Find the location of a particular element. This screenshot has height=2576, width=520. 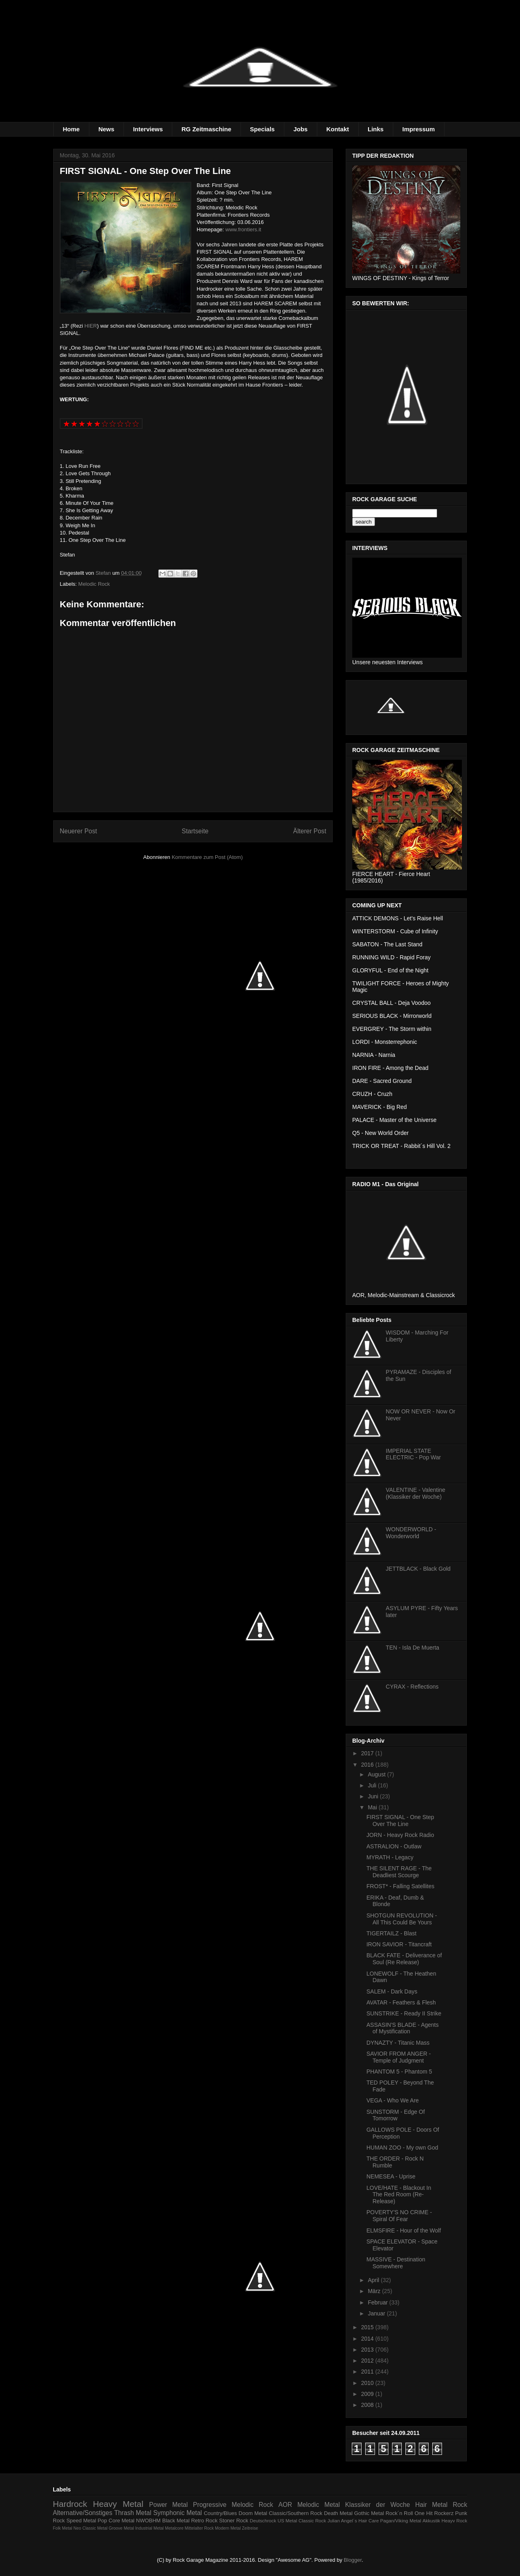

SHOTGUN REVOLUTION - All This Could Be Yours is located at coordinates (401, 1919).